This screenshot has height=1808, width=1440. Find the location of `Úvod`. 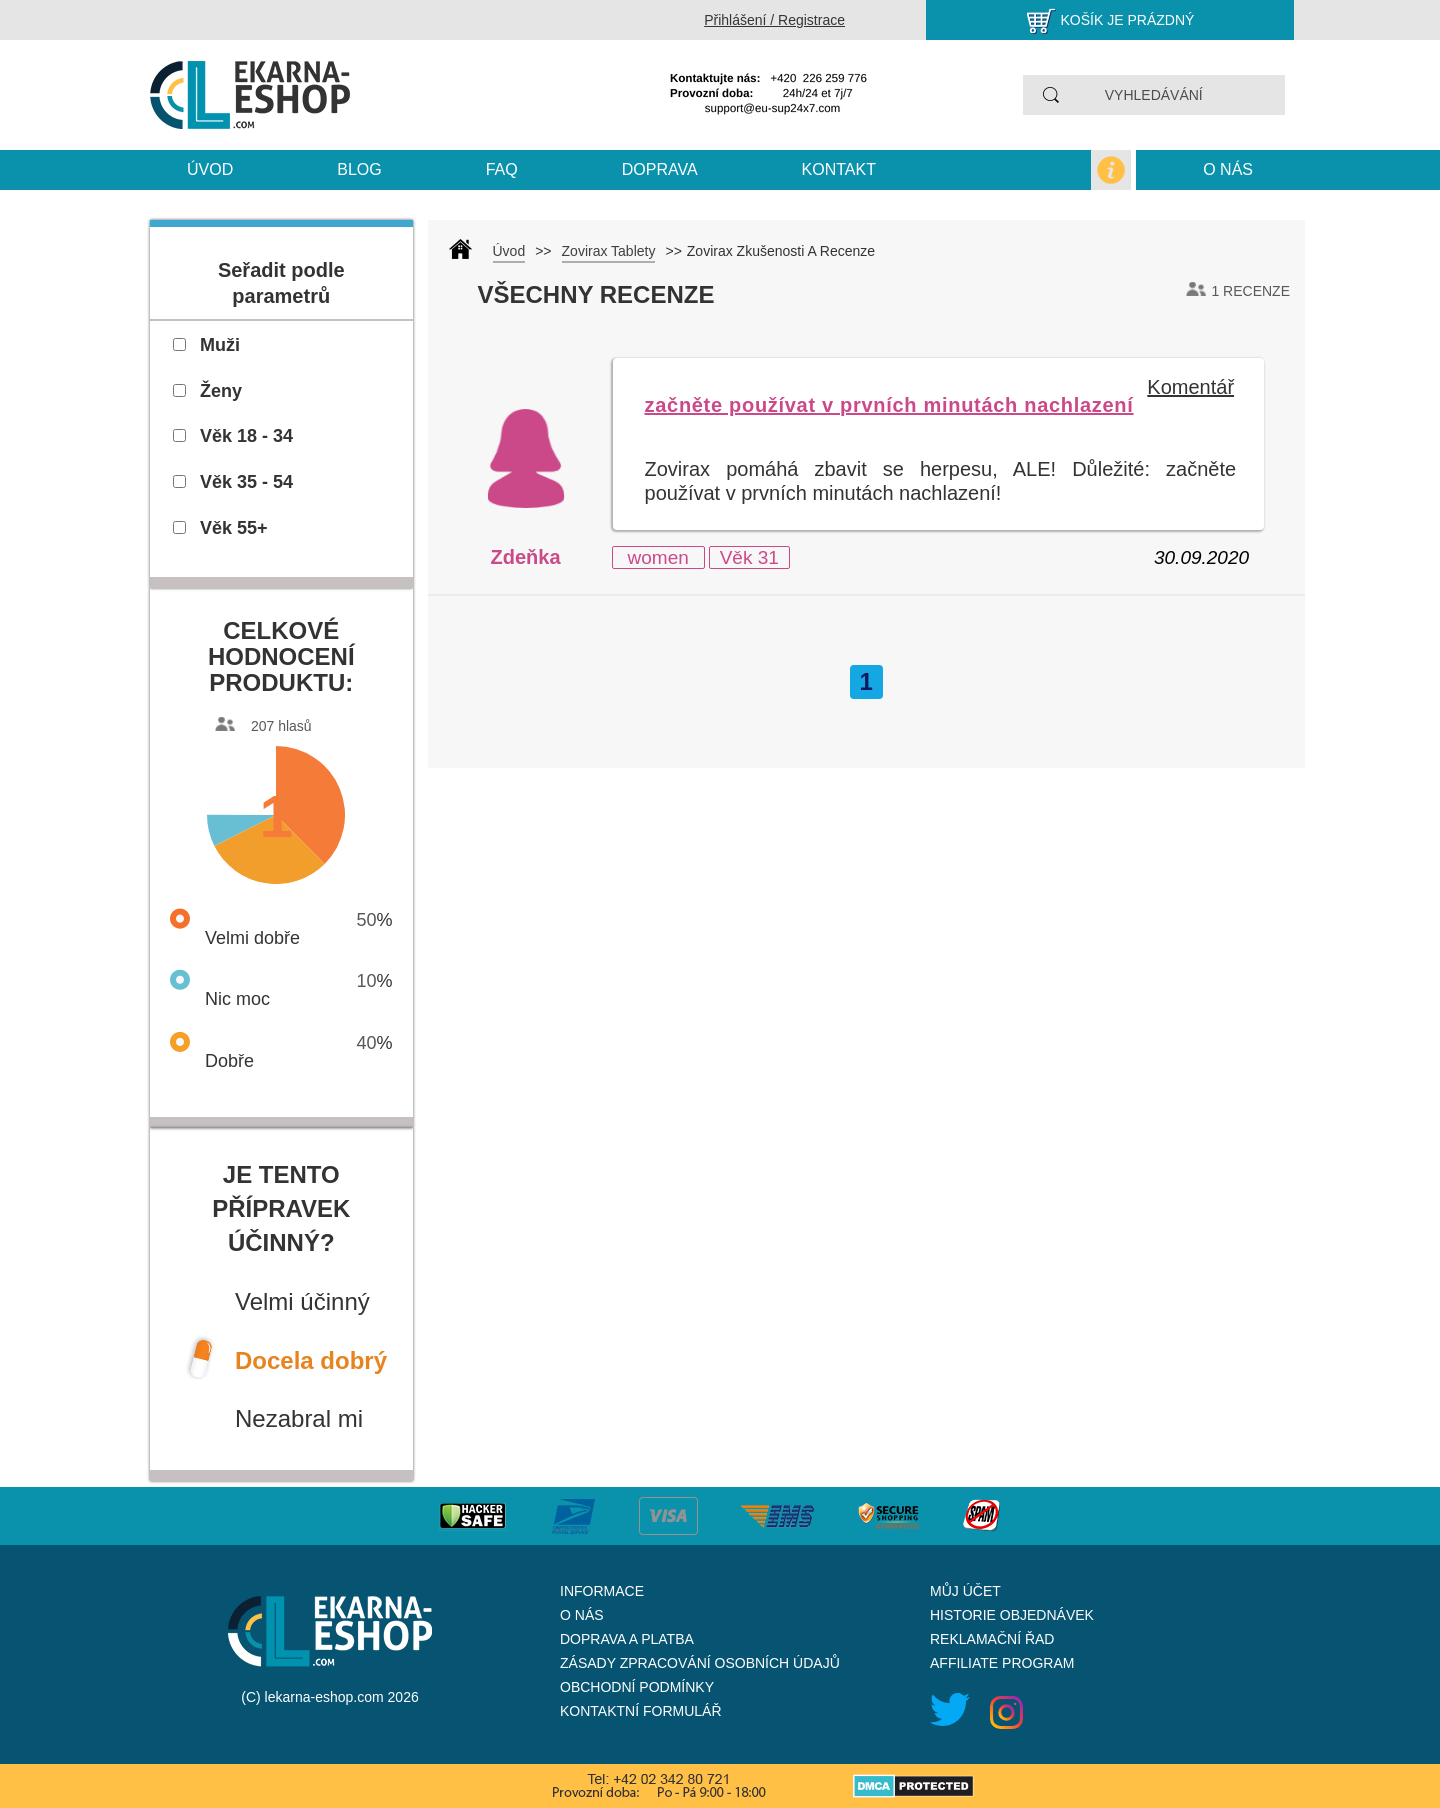

Úvod is located at coordinates (210, 169).